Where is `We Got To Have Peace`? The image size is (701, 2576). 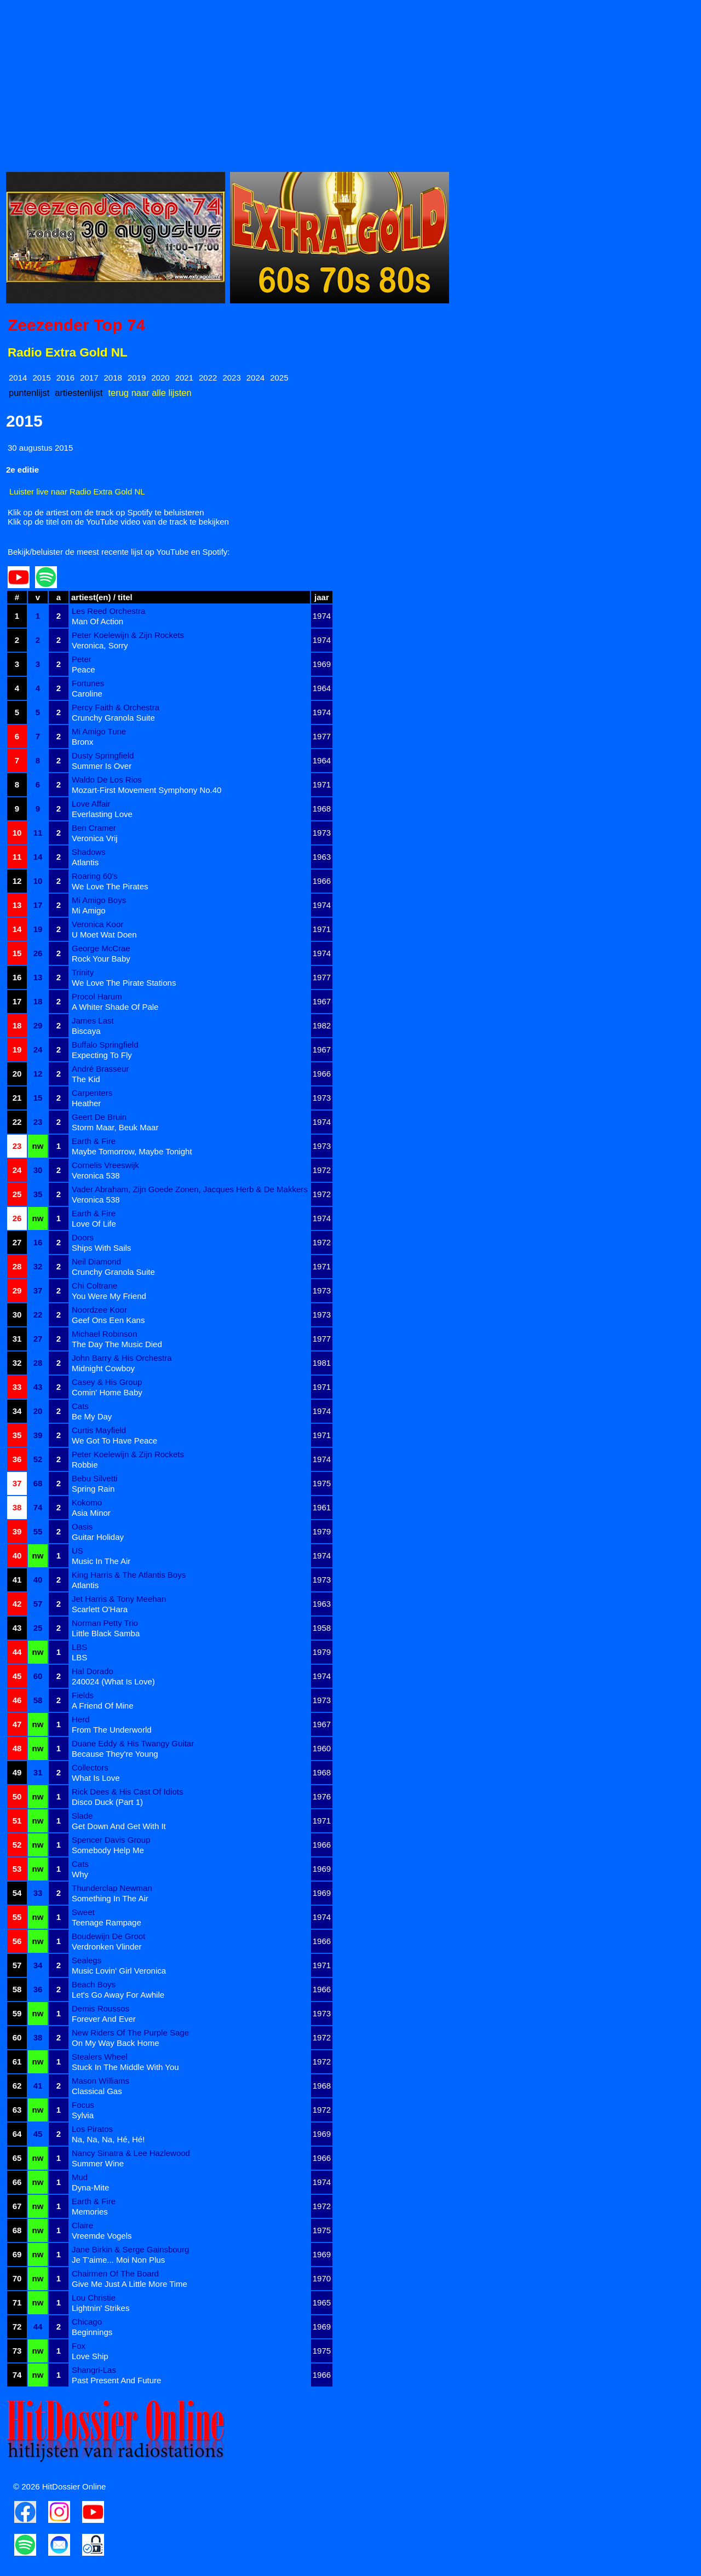
We Got To Have Peace is located at coordinates (114, 1440).